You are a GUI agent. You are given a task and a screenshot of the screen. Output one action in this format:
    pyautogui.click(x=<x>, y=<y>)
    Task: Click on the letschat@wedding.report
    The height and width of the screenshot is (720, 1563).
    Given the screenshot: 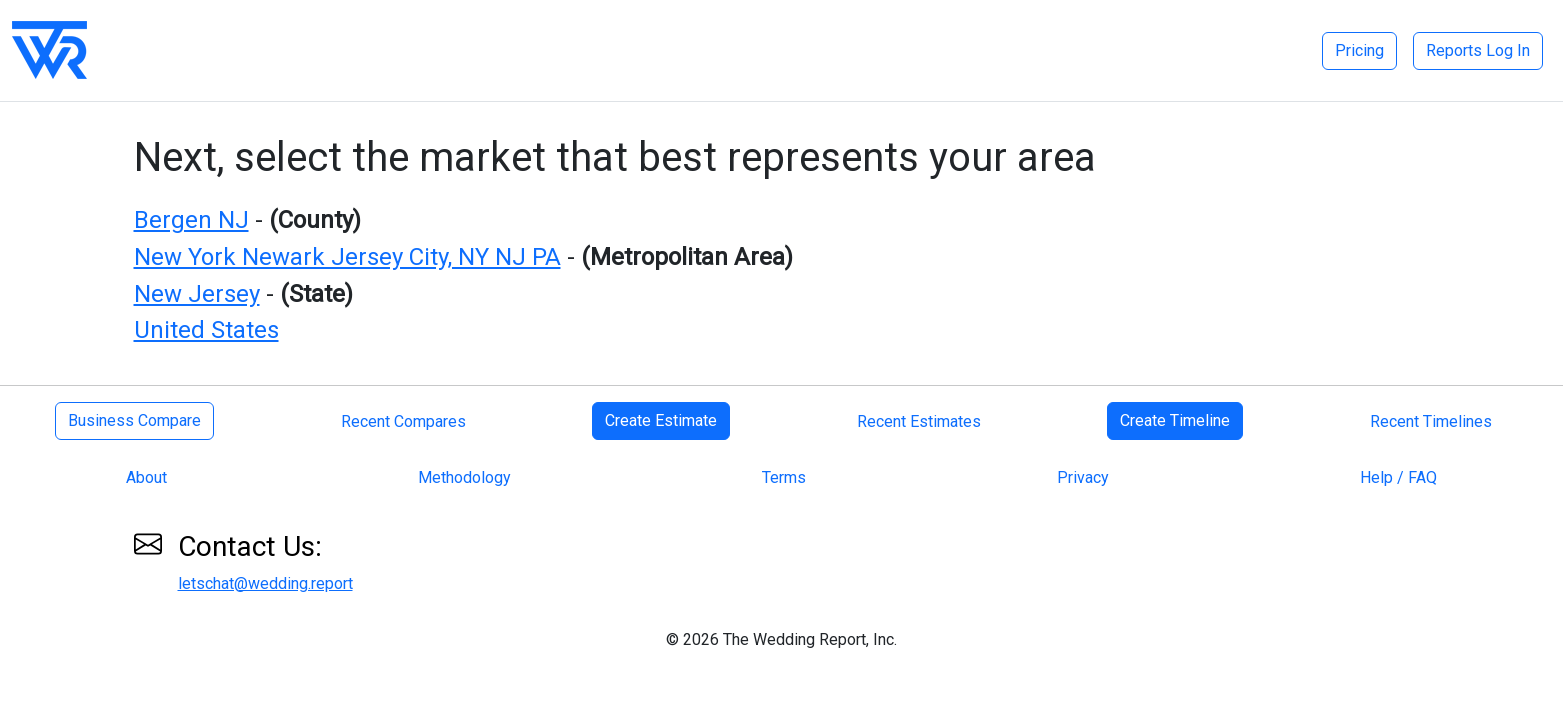 What is the action you would take?
    pyautogui.click(x=265, y=583)
    